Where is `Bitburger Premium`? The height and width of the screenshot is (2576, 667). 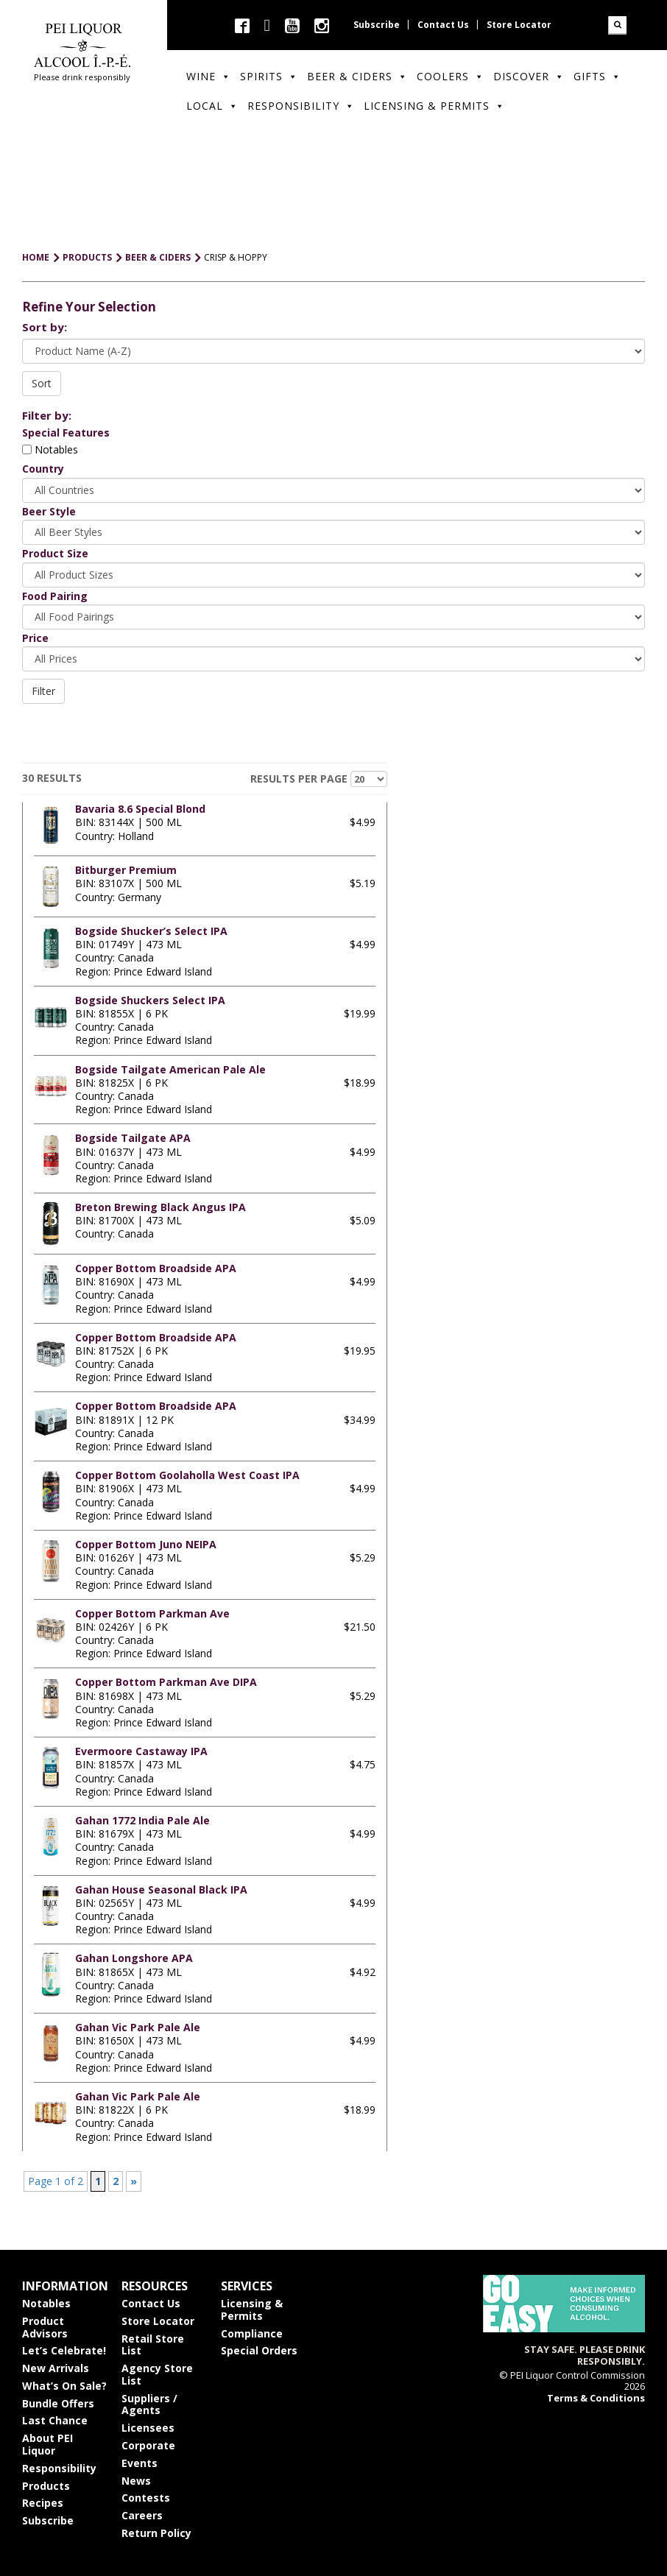
Bitburger Premium is located at coordinates (126, 870).